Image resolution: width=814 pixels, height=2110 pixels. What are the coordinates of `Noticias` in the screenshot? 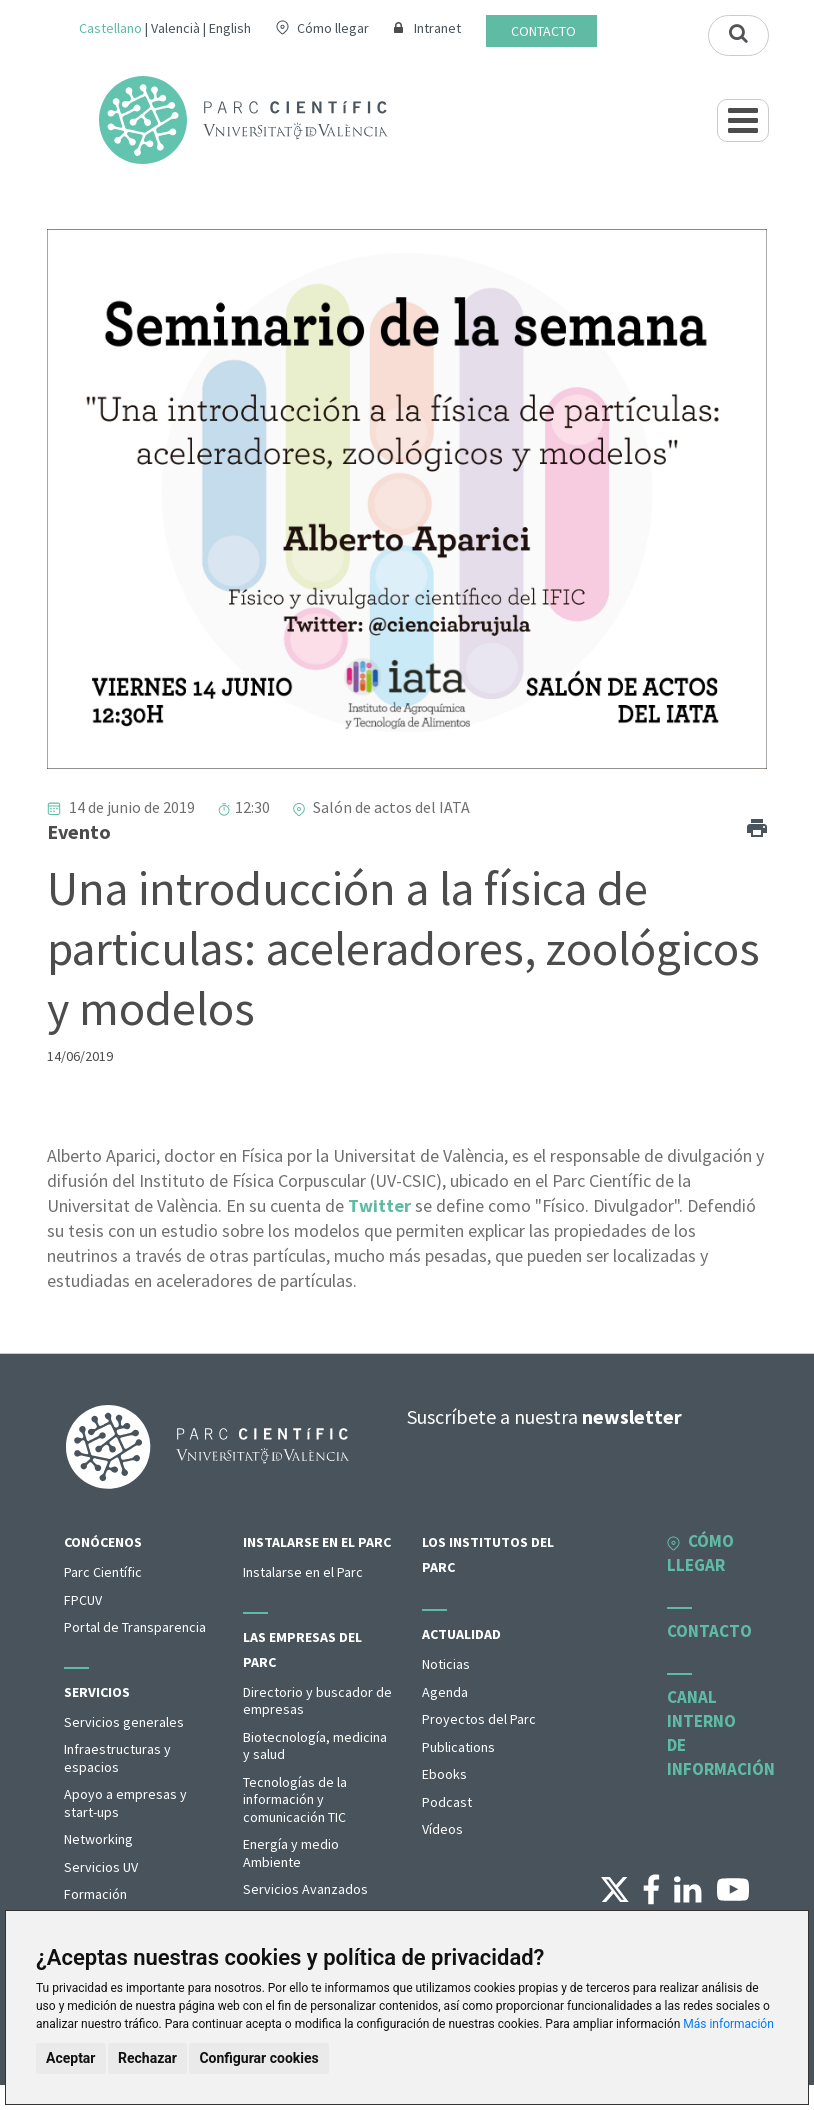 It's located at (446, 1664).